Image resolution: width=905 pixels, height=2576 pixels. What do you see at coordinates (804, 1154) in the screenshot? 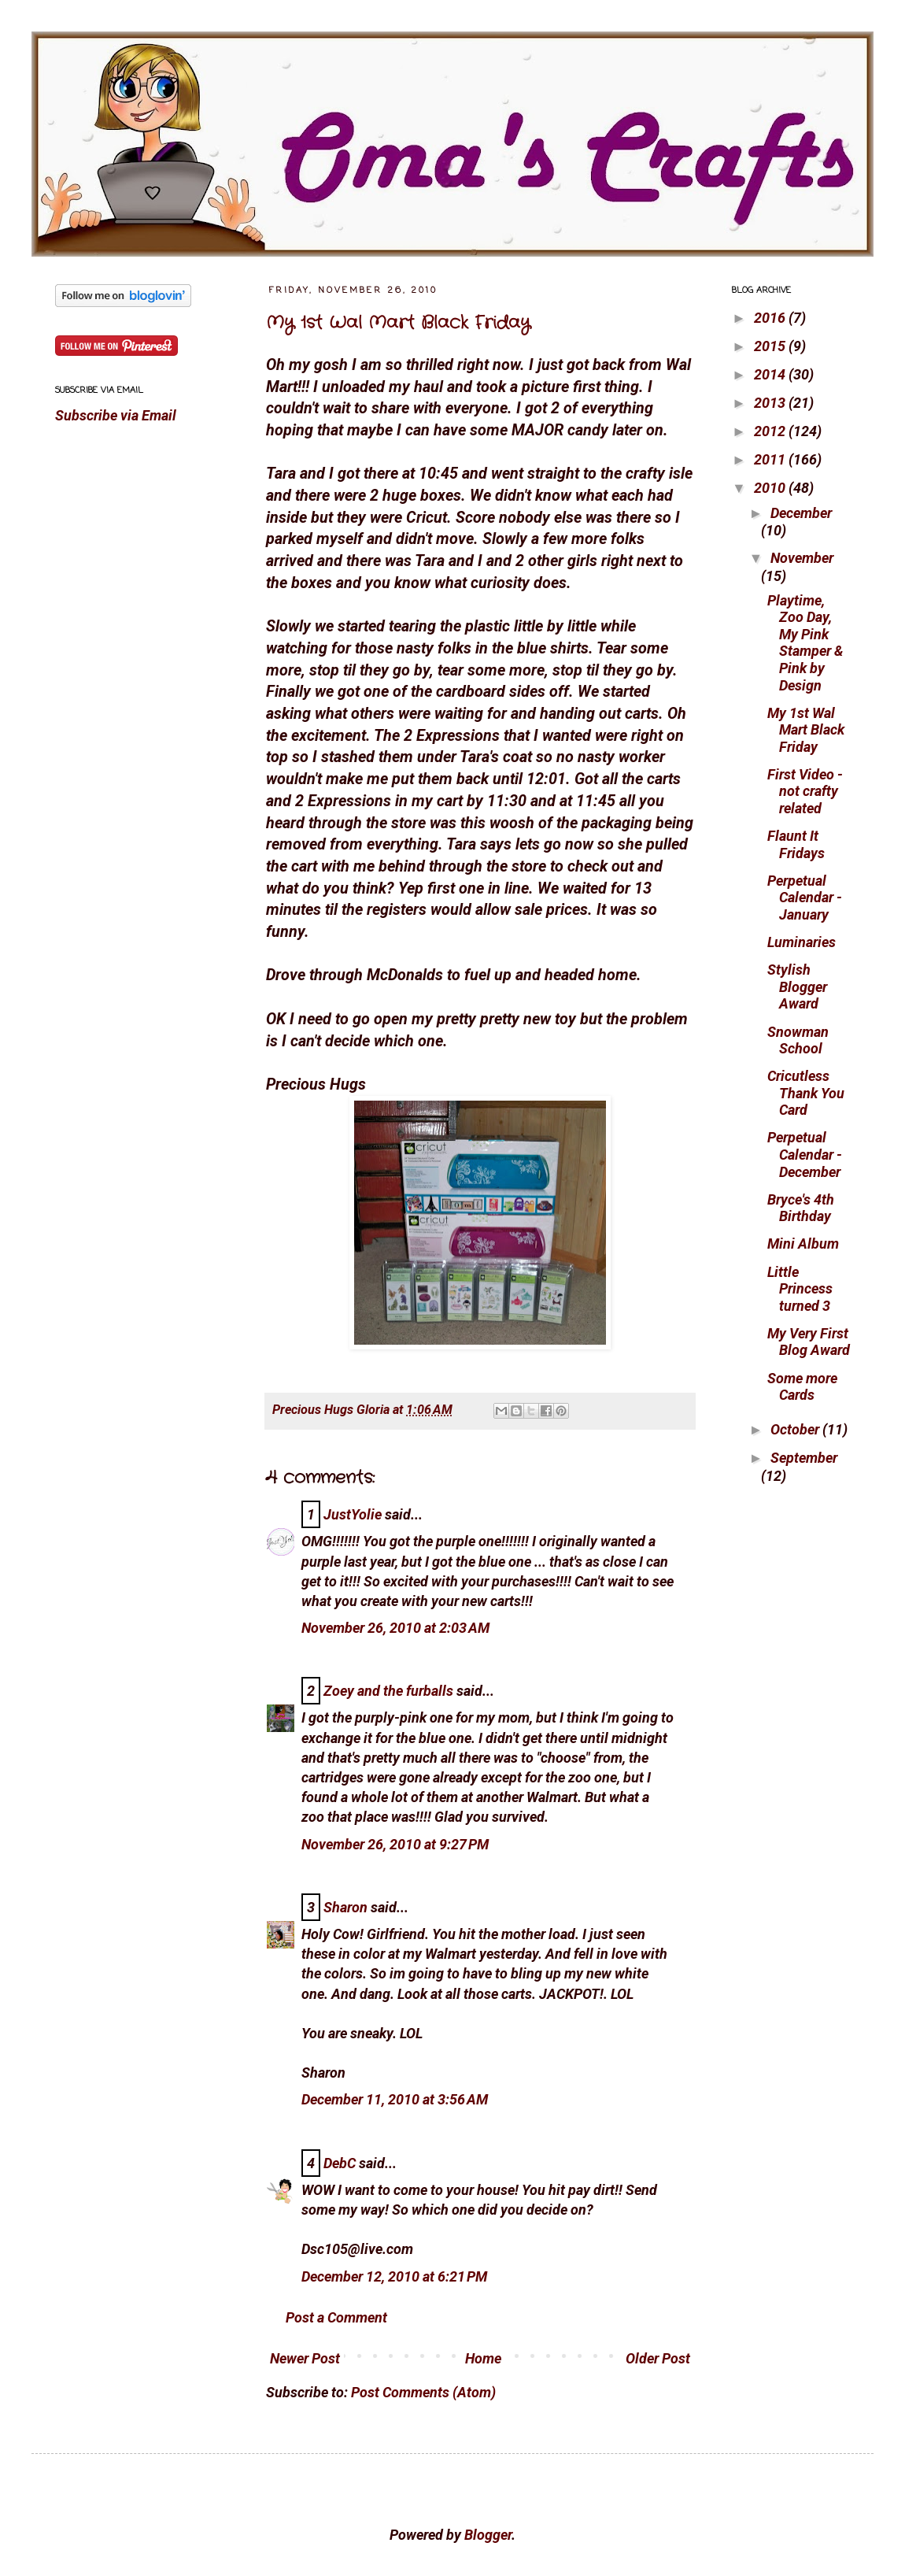
I see `Perpetual Calendar - December` at bounding box center [804, 1154].